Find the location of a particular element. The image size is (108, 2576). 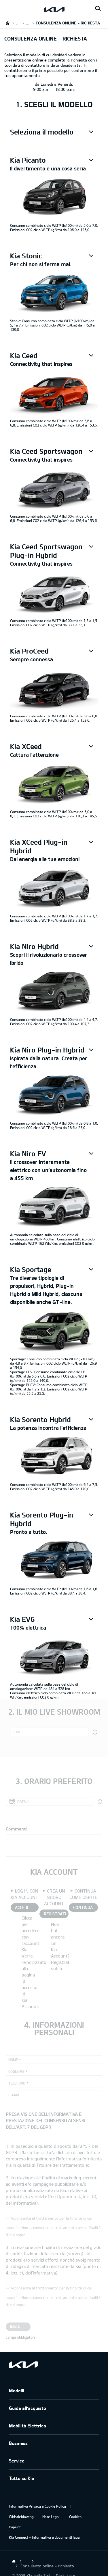

Imprint is located at coordinates (15, 2527).